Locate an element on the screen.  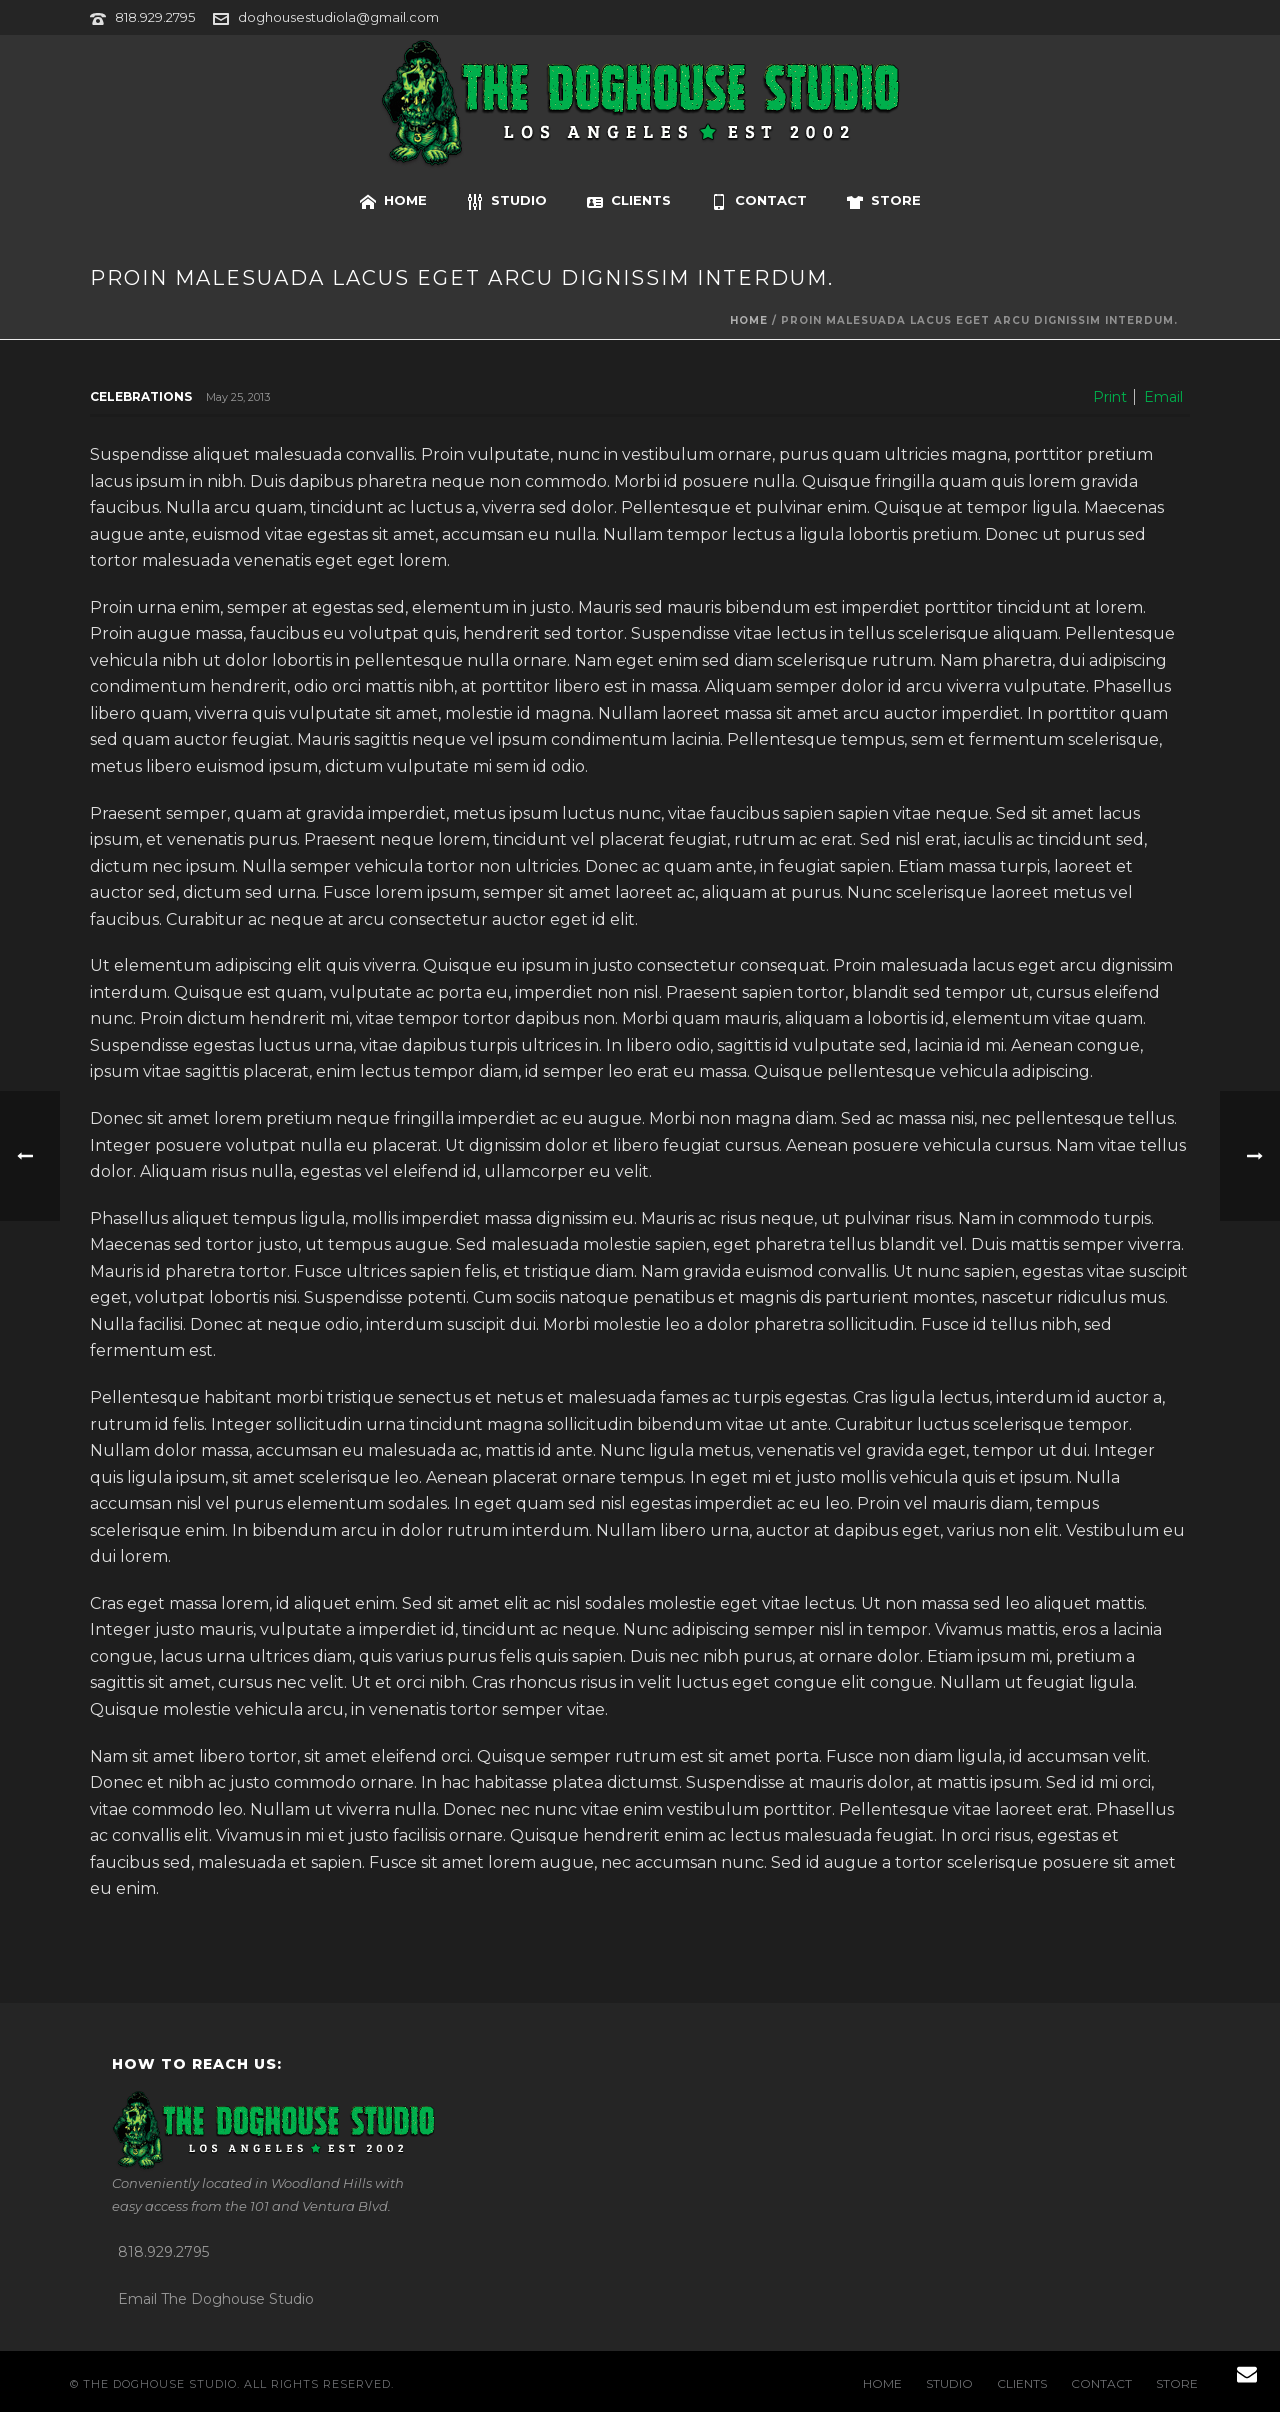
818.929.2795 is located at coordinates (155, 17).